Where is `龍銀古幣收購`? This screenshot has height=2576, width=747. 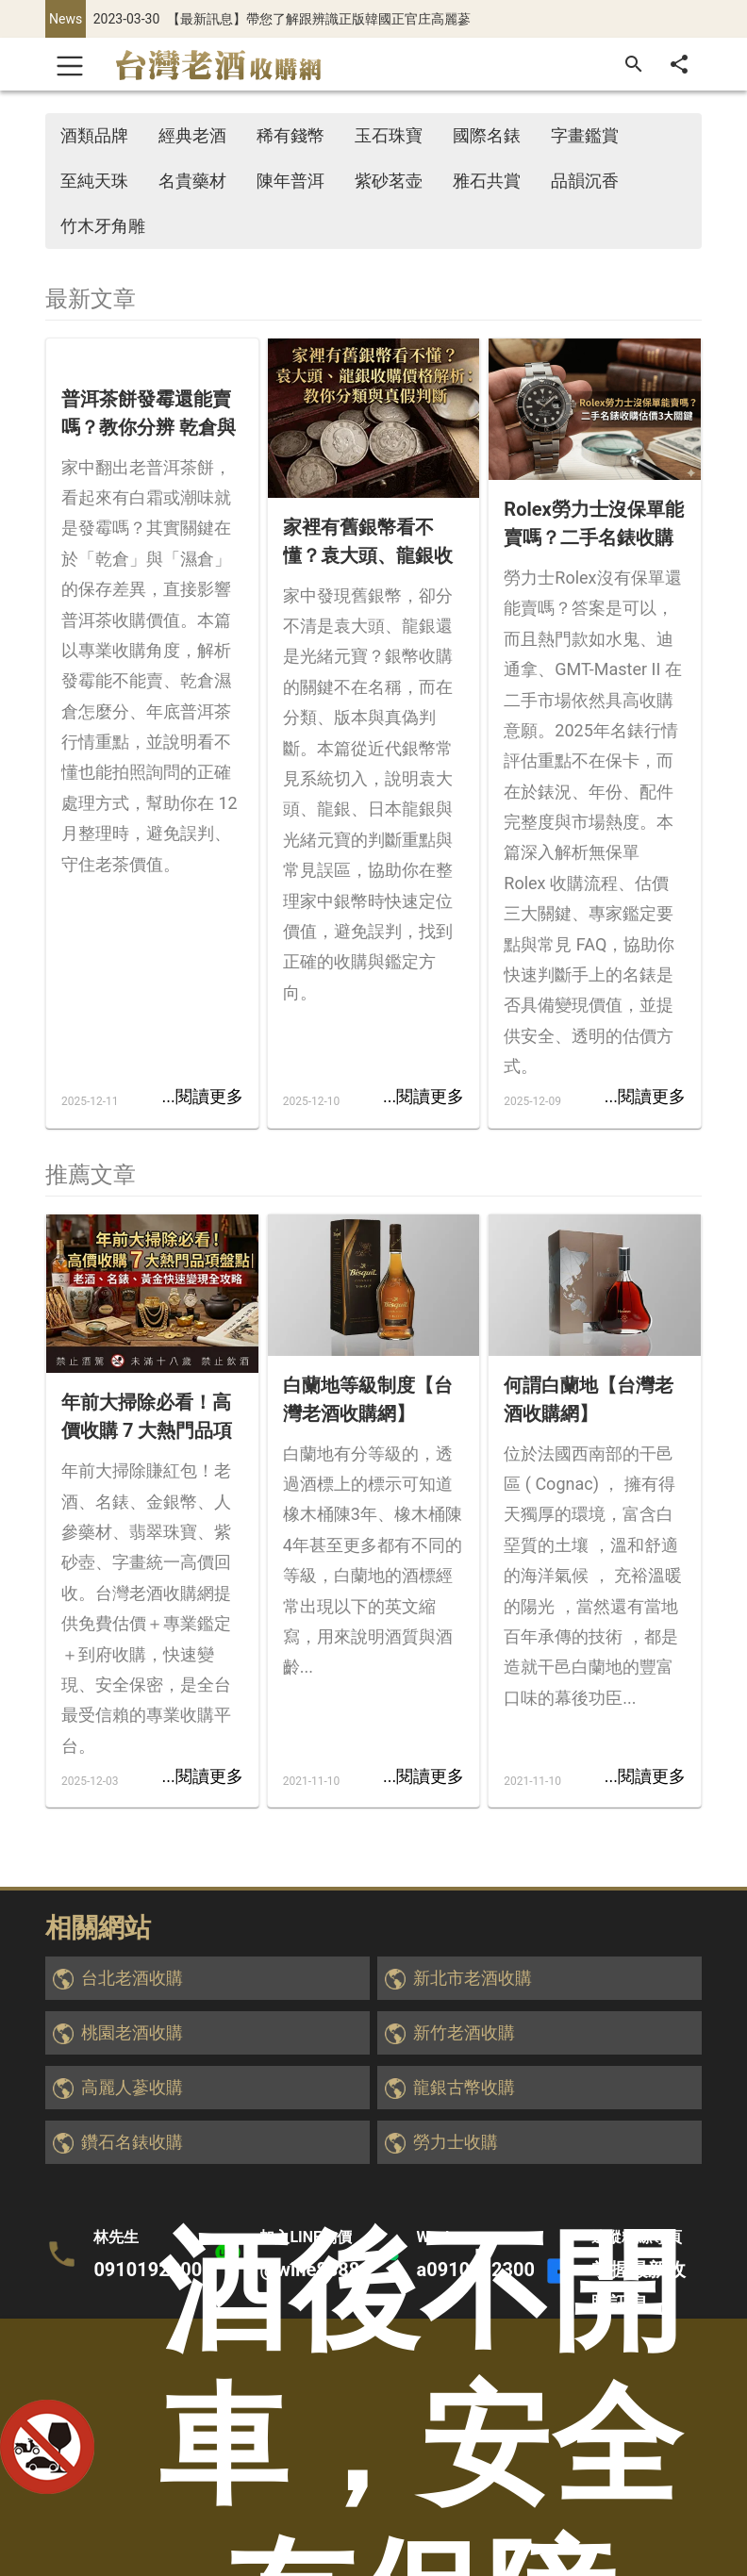 龍銀古幣收購 is located at coordinates (464, 2087).